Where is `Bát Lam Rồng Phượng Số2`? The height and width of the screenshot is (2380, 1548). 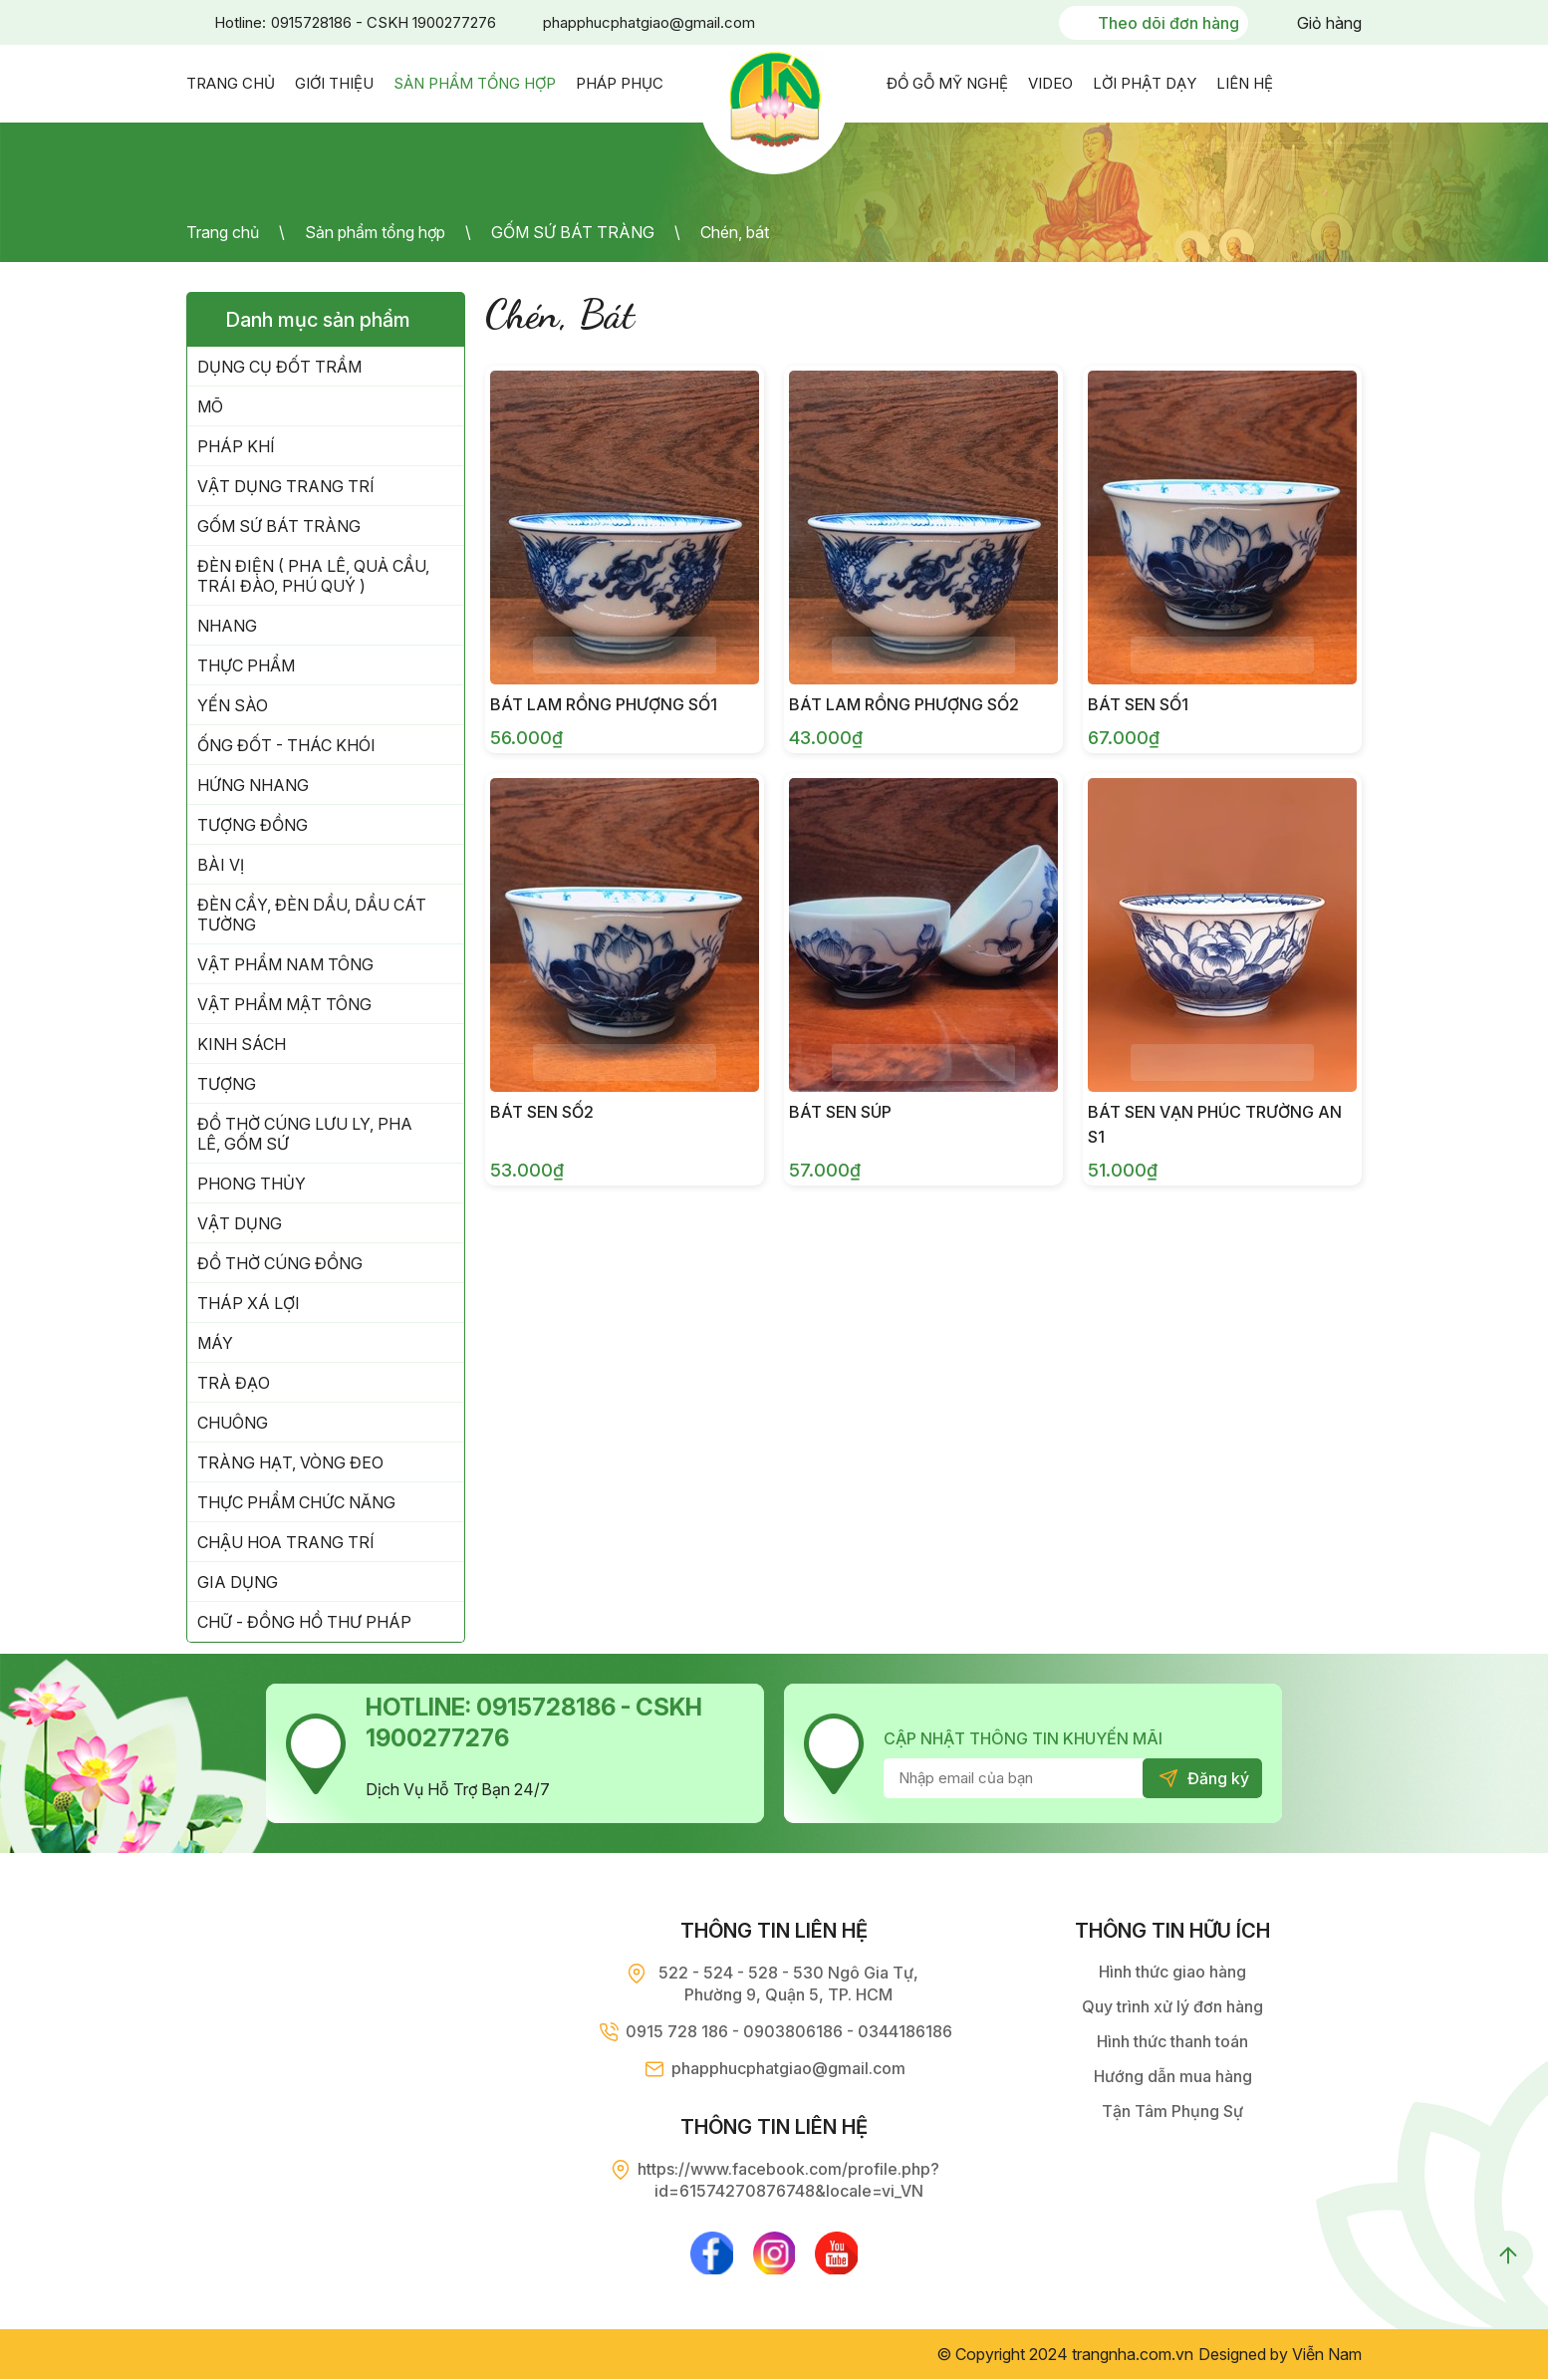
Bát Lam Rồng Phượng Số2 is located at coordinates (904, 704).